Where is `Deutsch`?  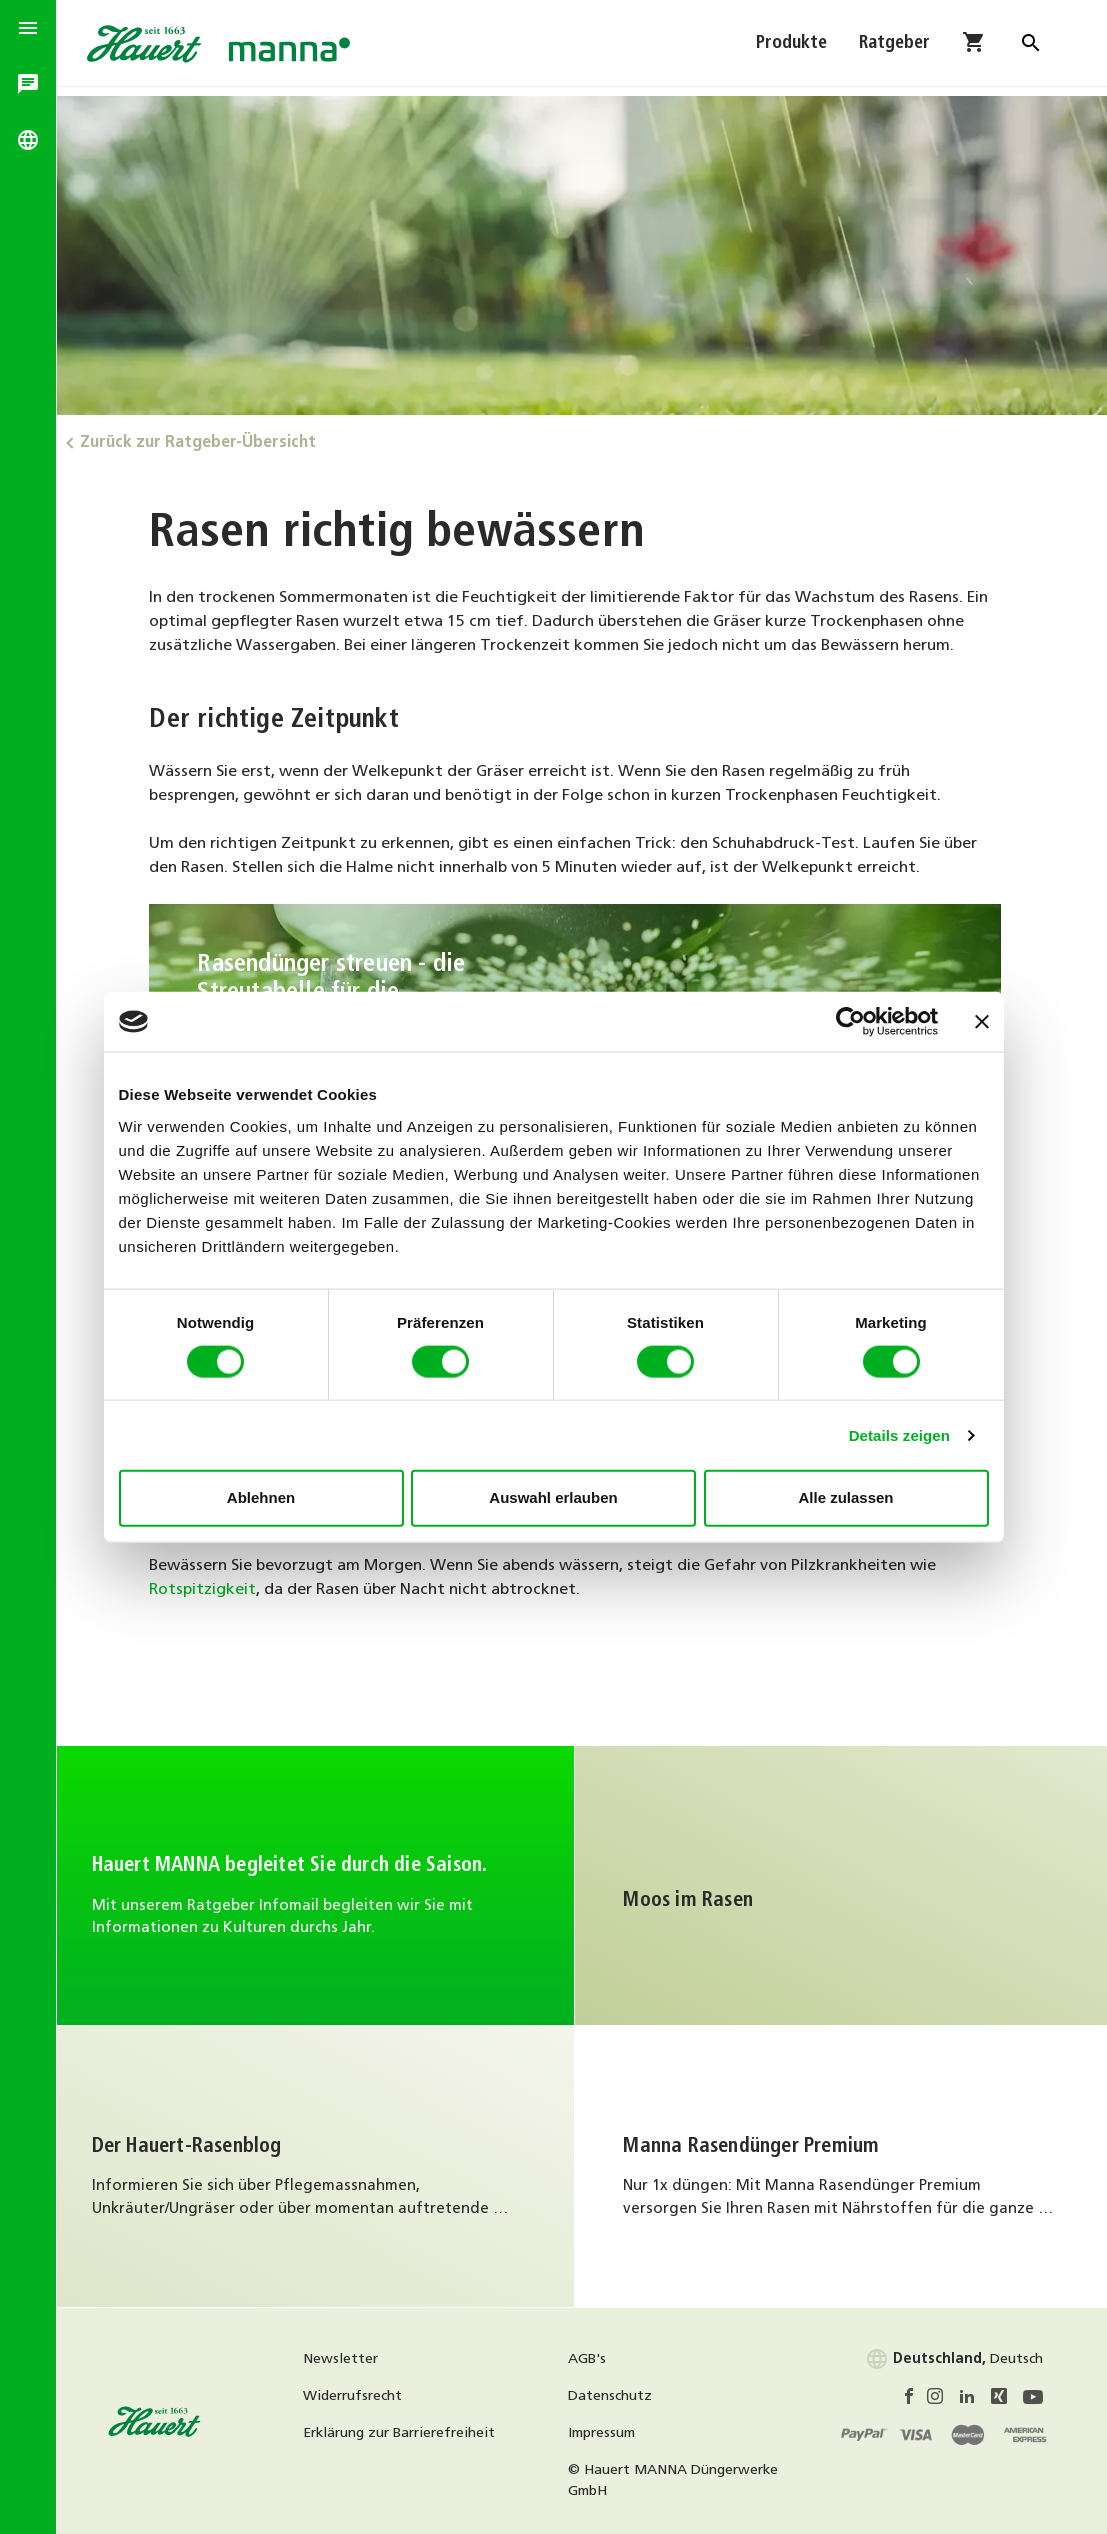
Deutsch is located at coordinates (954, 2355).